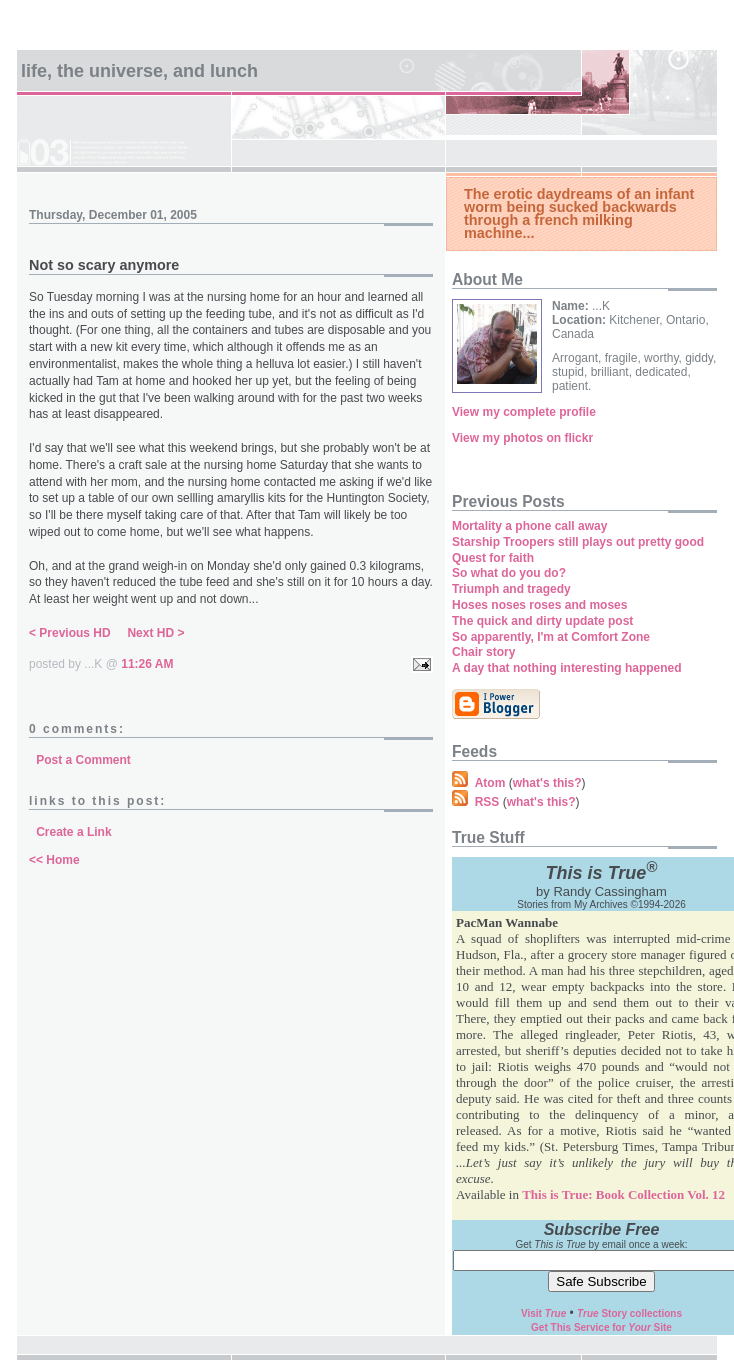 The width and height of the screenshot is (734, 1360). Describe the element at coordinates (70, 633) in the screenshot. I see `< Previous HD` at that location.